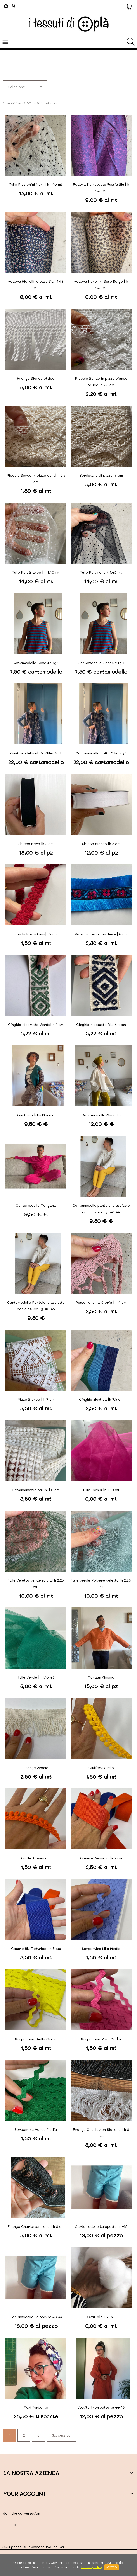 This screenshot has height=2576, width=137. Describe the element at coordinates (101, 1302) in the screenshot. I see `Passamaneria Cipria | h 4 cm` at that location.